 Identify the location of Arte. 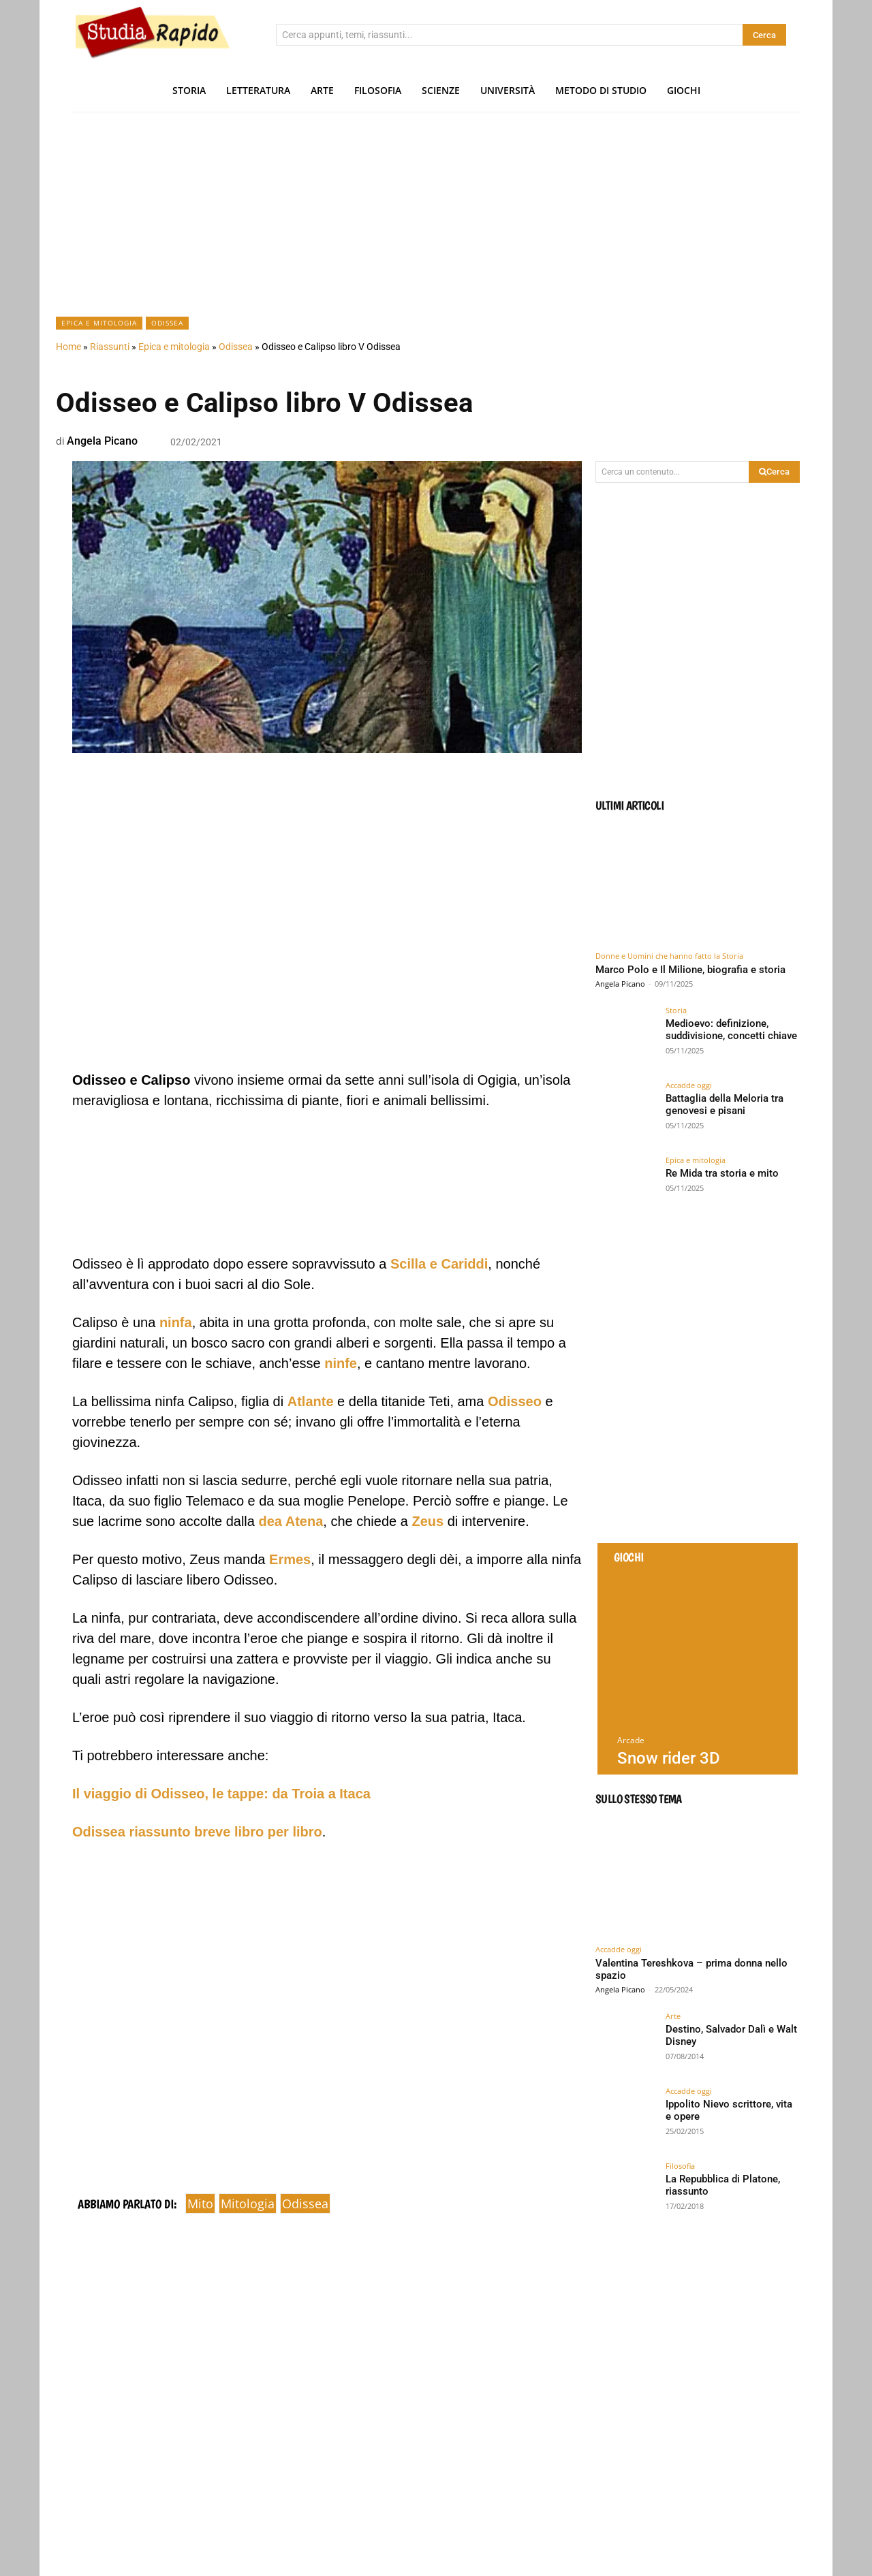
(673, 2016).